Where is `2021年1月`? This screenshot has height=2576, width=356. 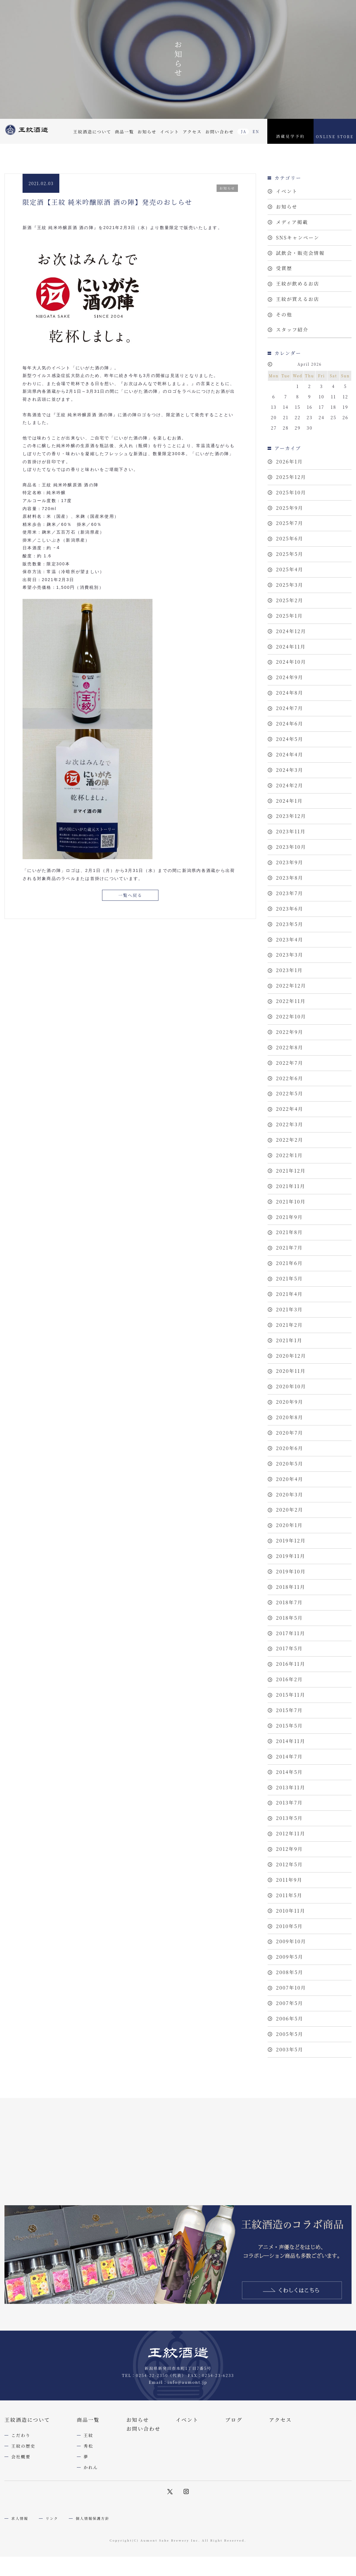 2021年1月 is located at coordinates (289, 1402).